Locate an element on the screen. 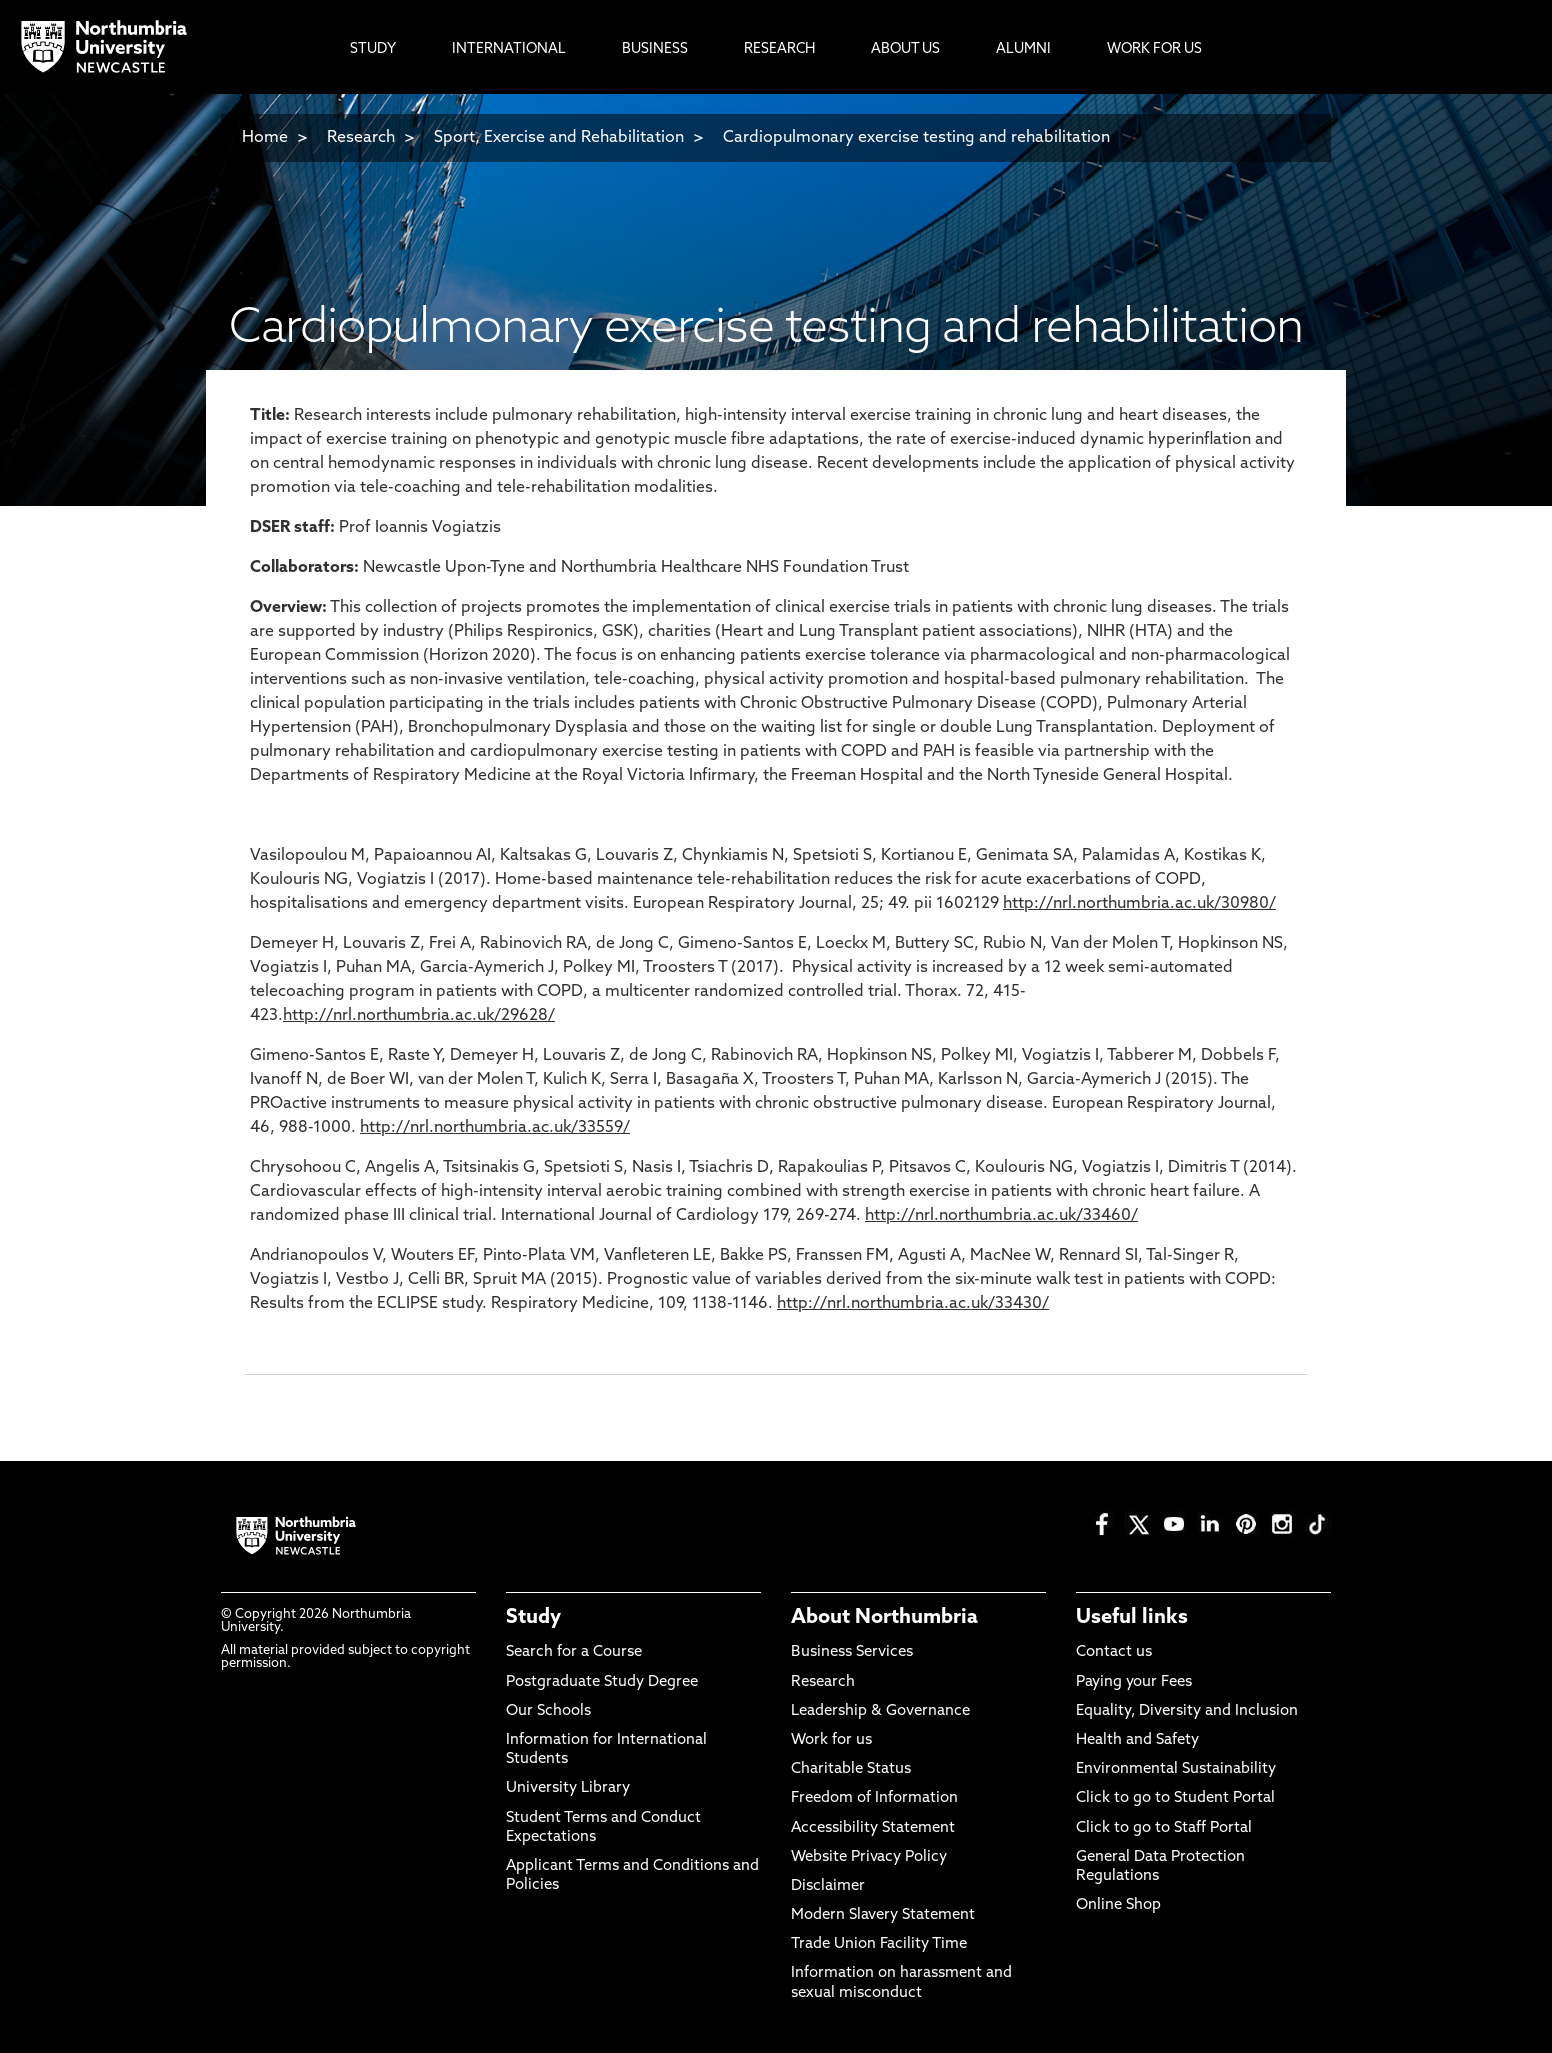 The image size is (1552, 2053). Leadership & Governance is located at coordinates (880, 1711).